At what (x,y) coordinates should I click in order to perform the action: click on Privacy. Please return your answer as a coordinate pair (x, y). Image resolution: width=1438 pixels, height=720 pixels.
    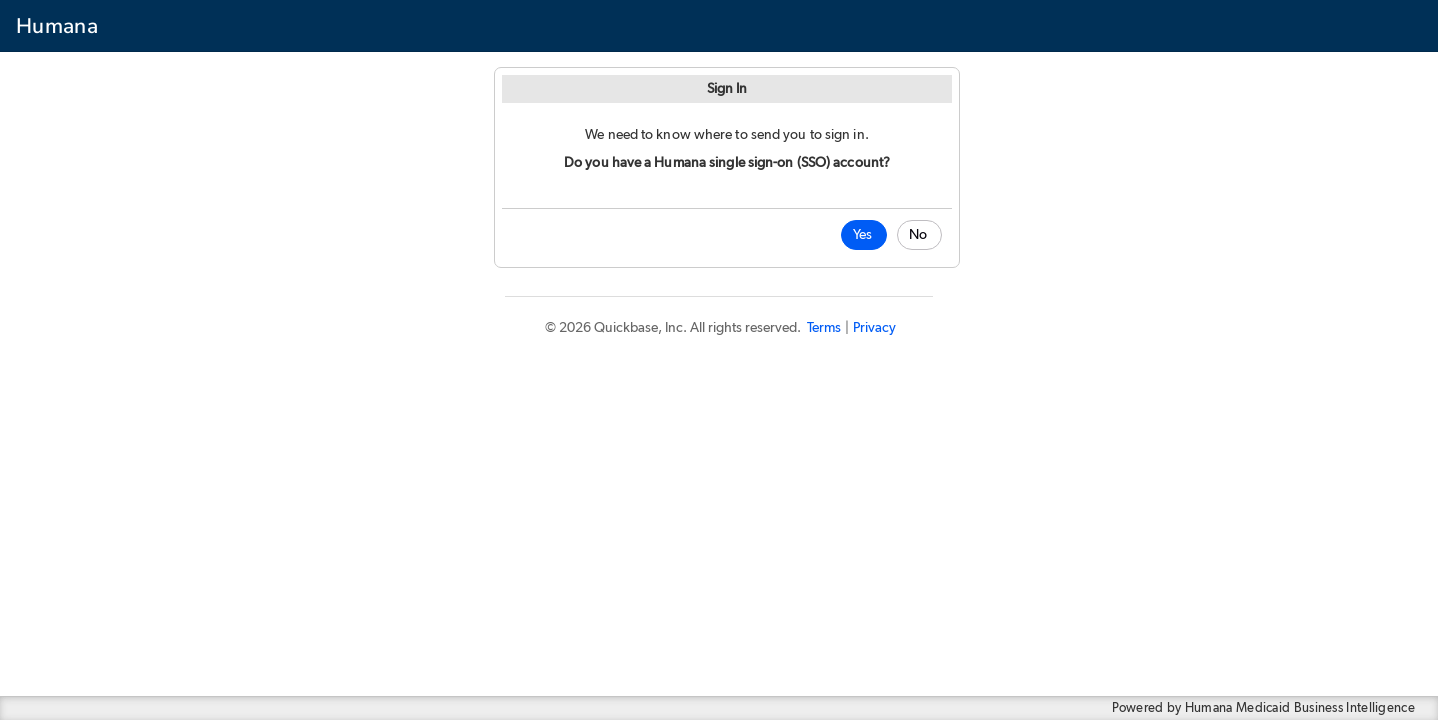
    Looking at the image, I should click on (874, 328).